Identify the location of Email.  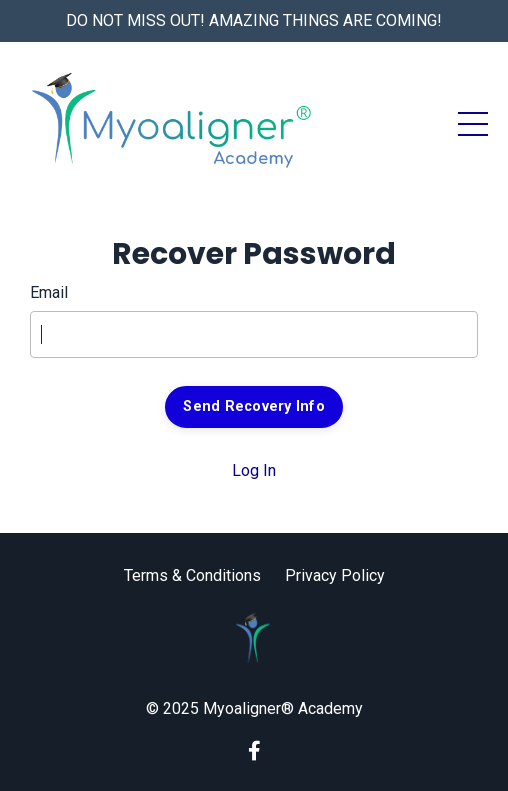
(49, 292).